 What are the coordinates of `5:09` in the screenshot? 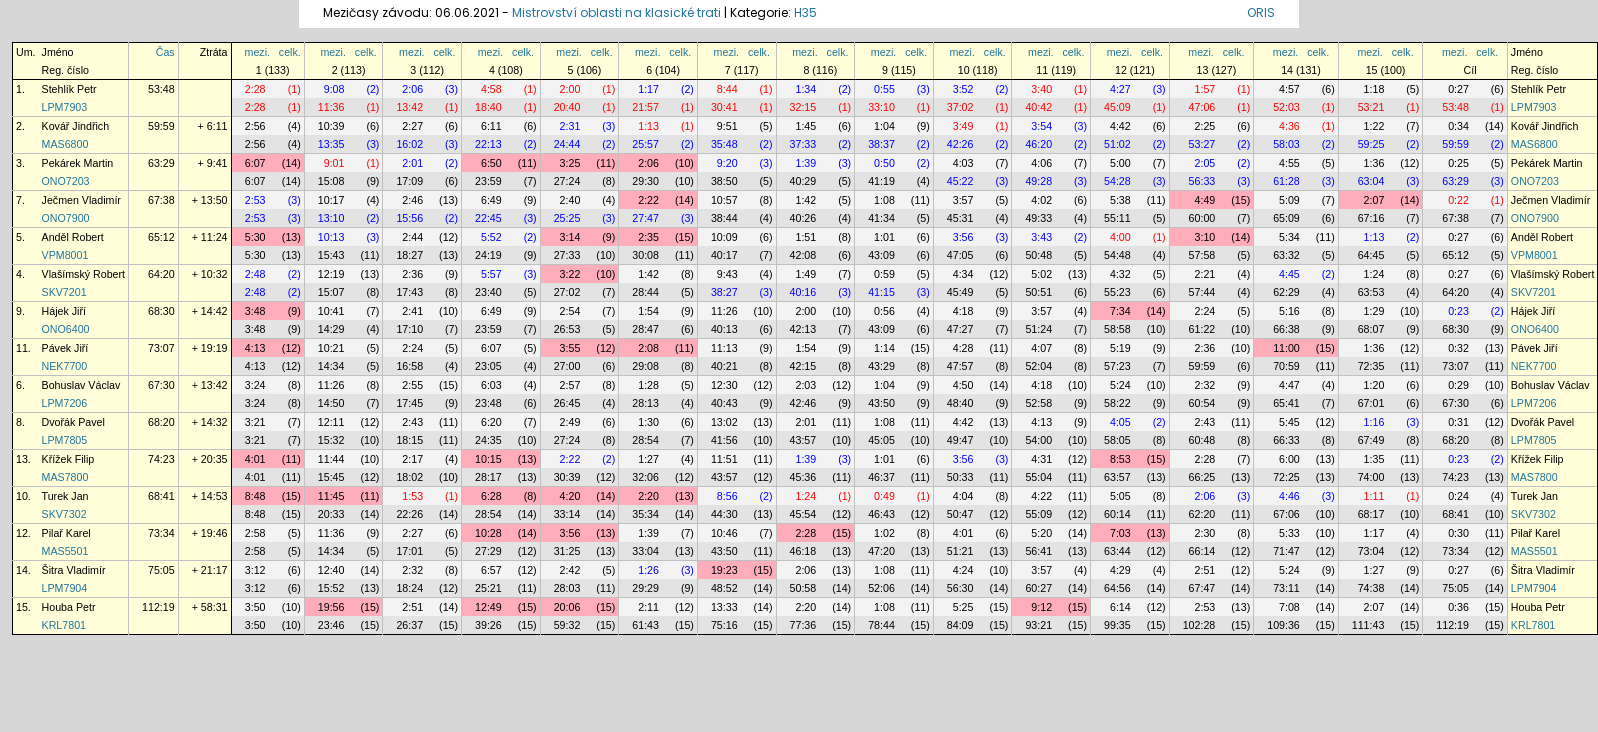 It's located at (1289, 200).